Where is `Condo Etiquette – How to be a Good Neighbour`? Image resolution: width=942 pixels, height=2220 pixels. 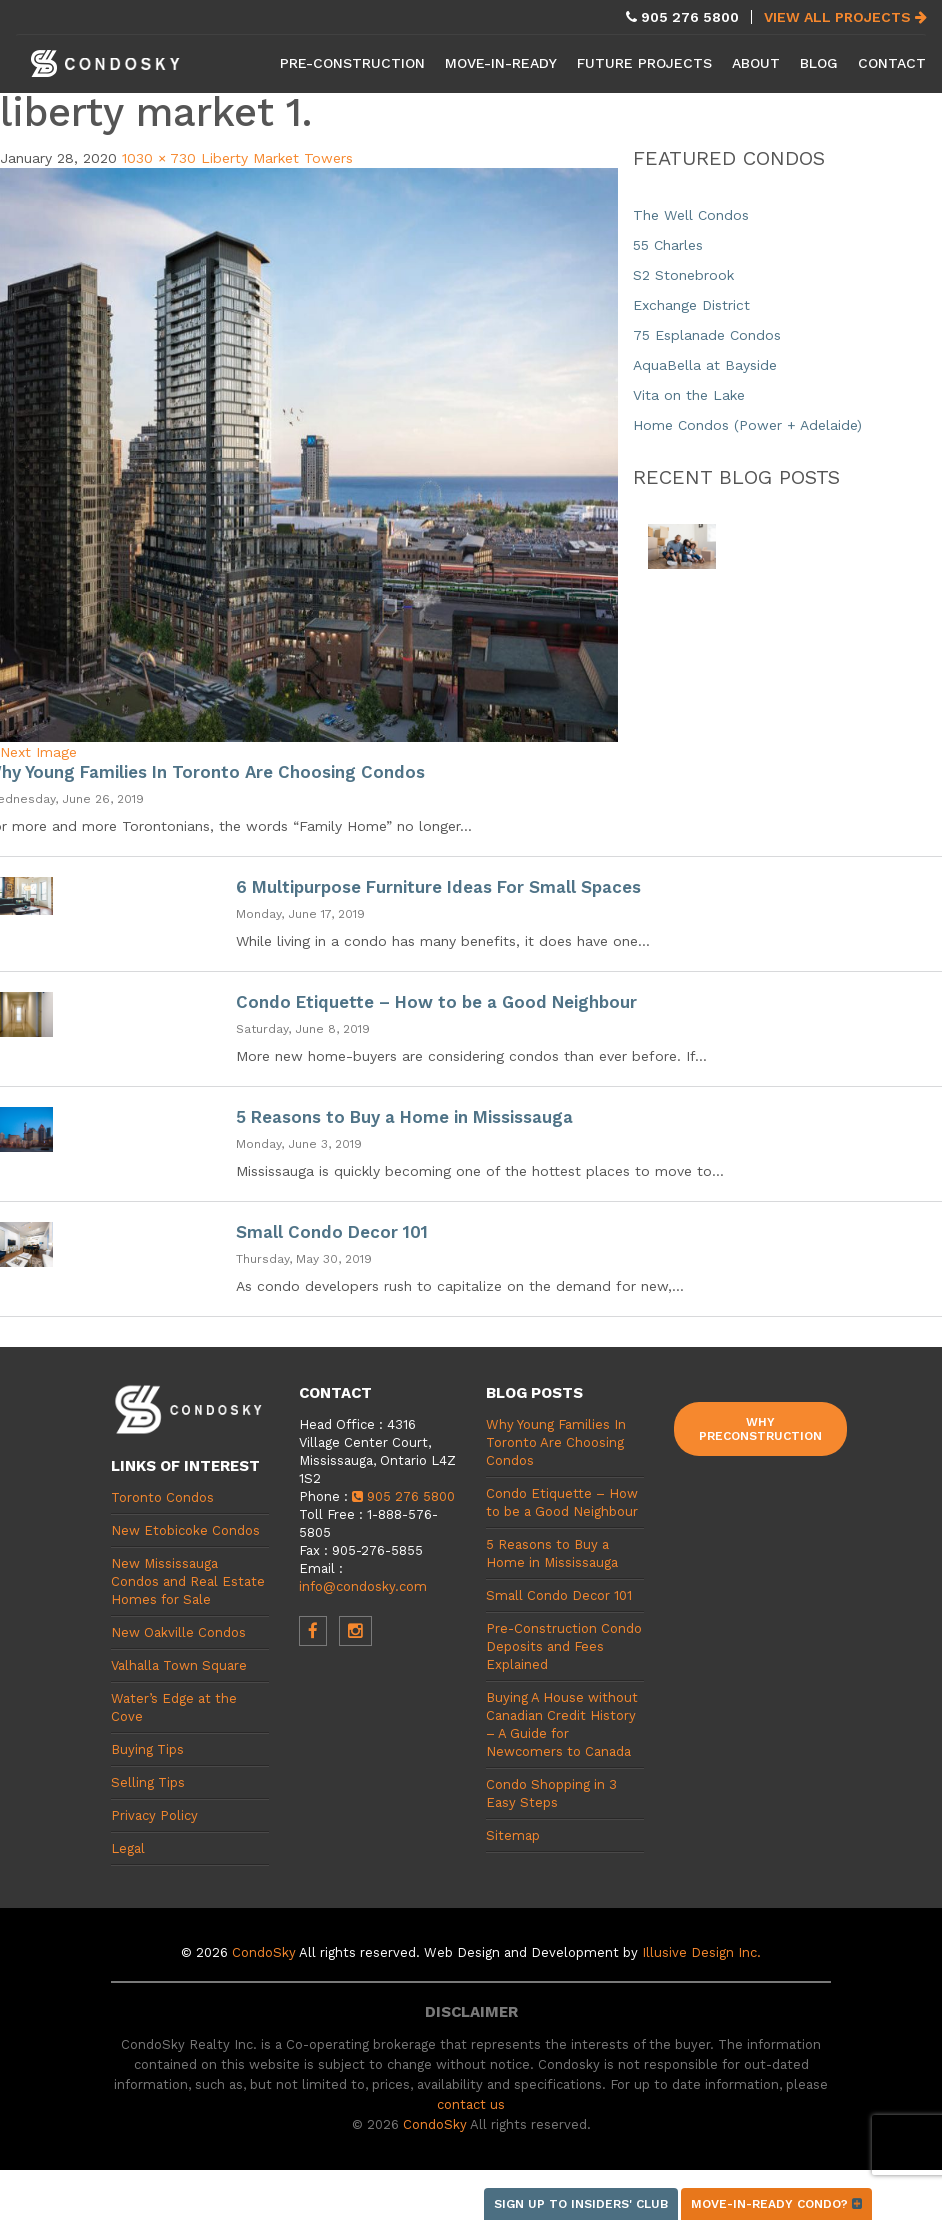 Condo Etiquette – How to be a Good Neighbour is located at coordinates (436, 1002).